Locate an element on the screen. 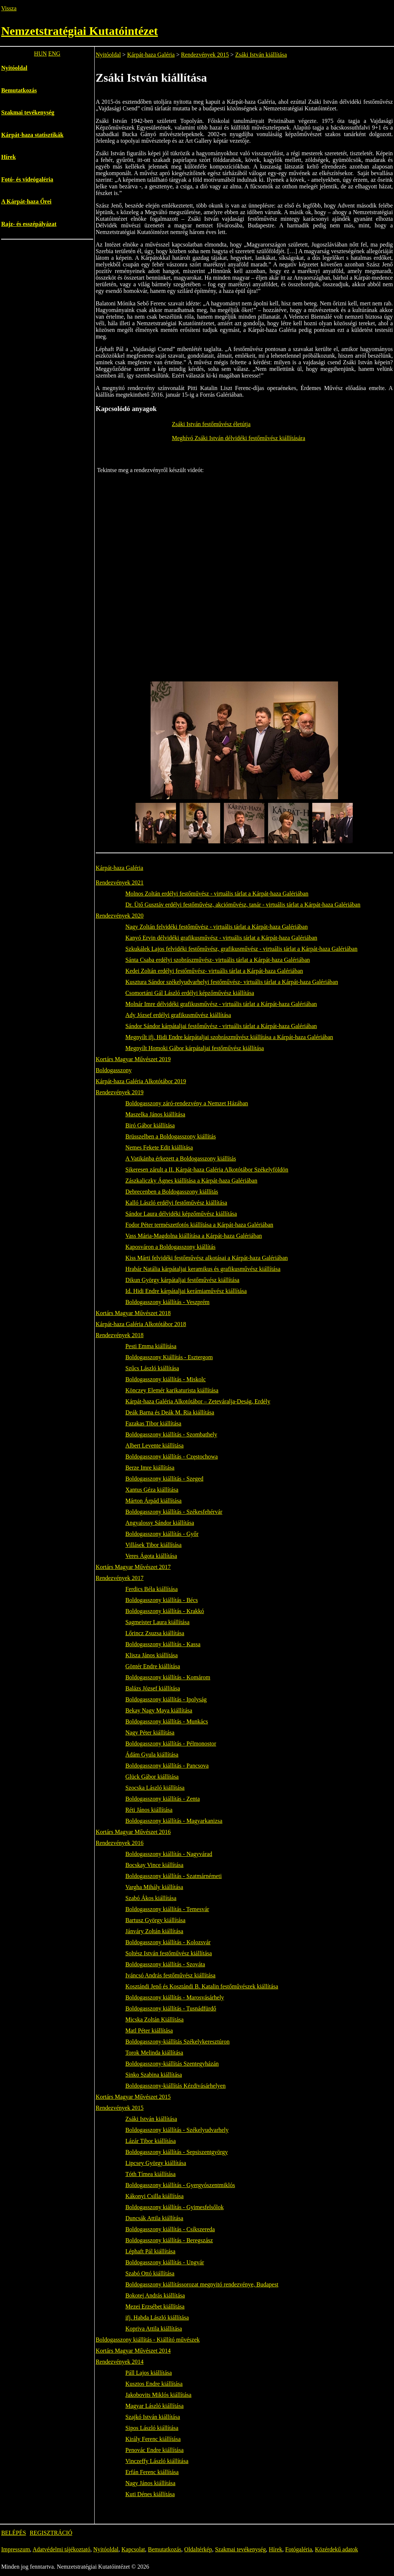  Könczey Elemér karikaturista kiállítása is located at coordinates (171, 1390).